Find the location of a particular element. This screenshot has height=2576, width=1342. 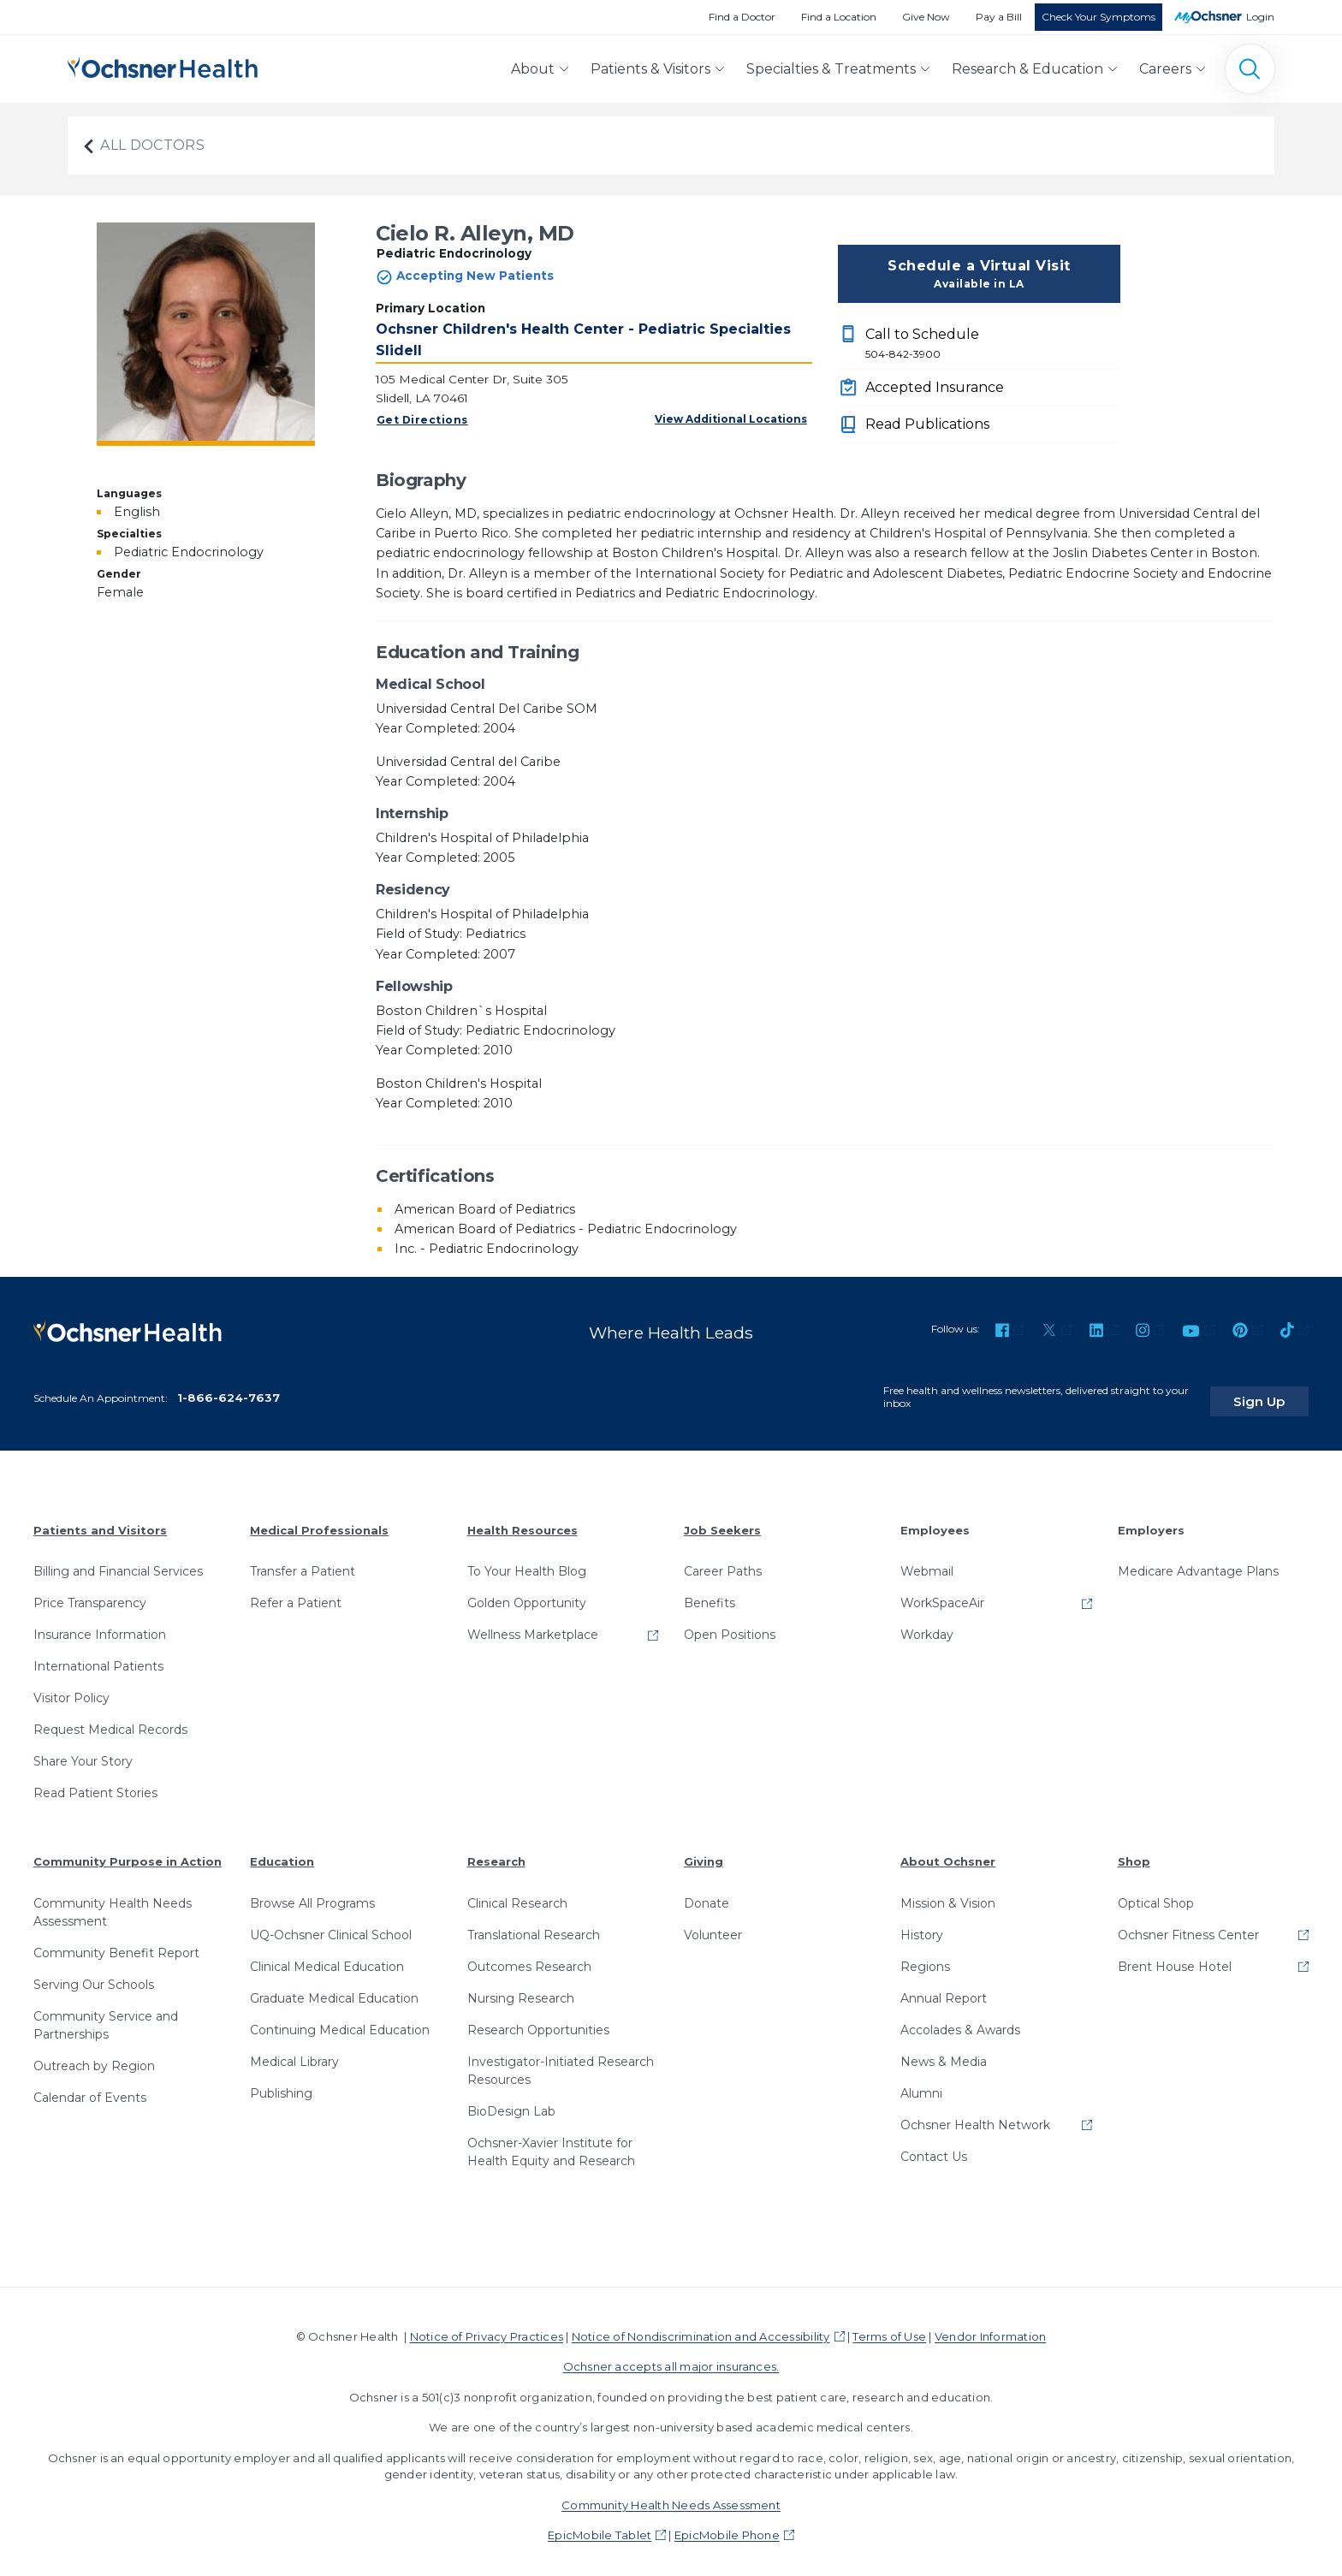

Career Paths is located at coordinates (723, 1562).